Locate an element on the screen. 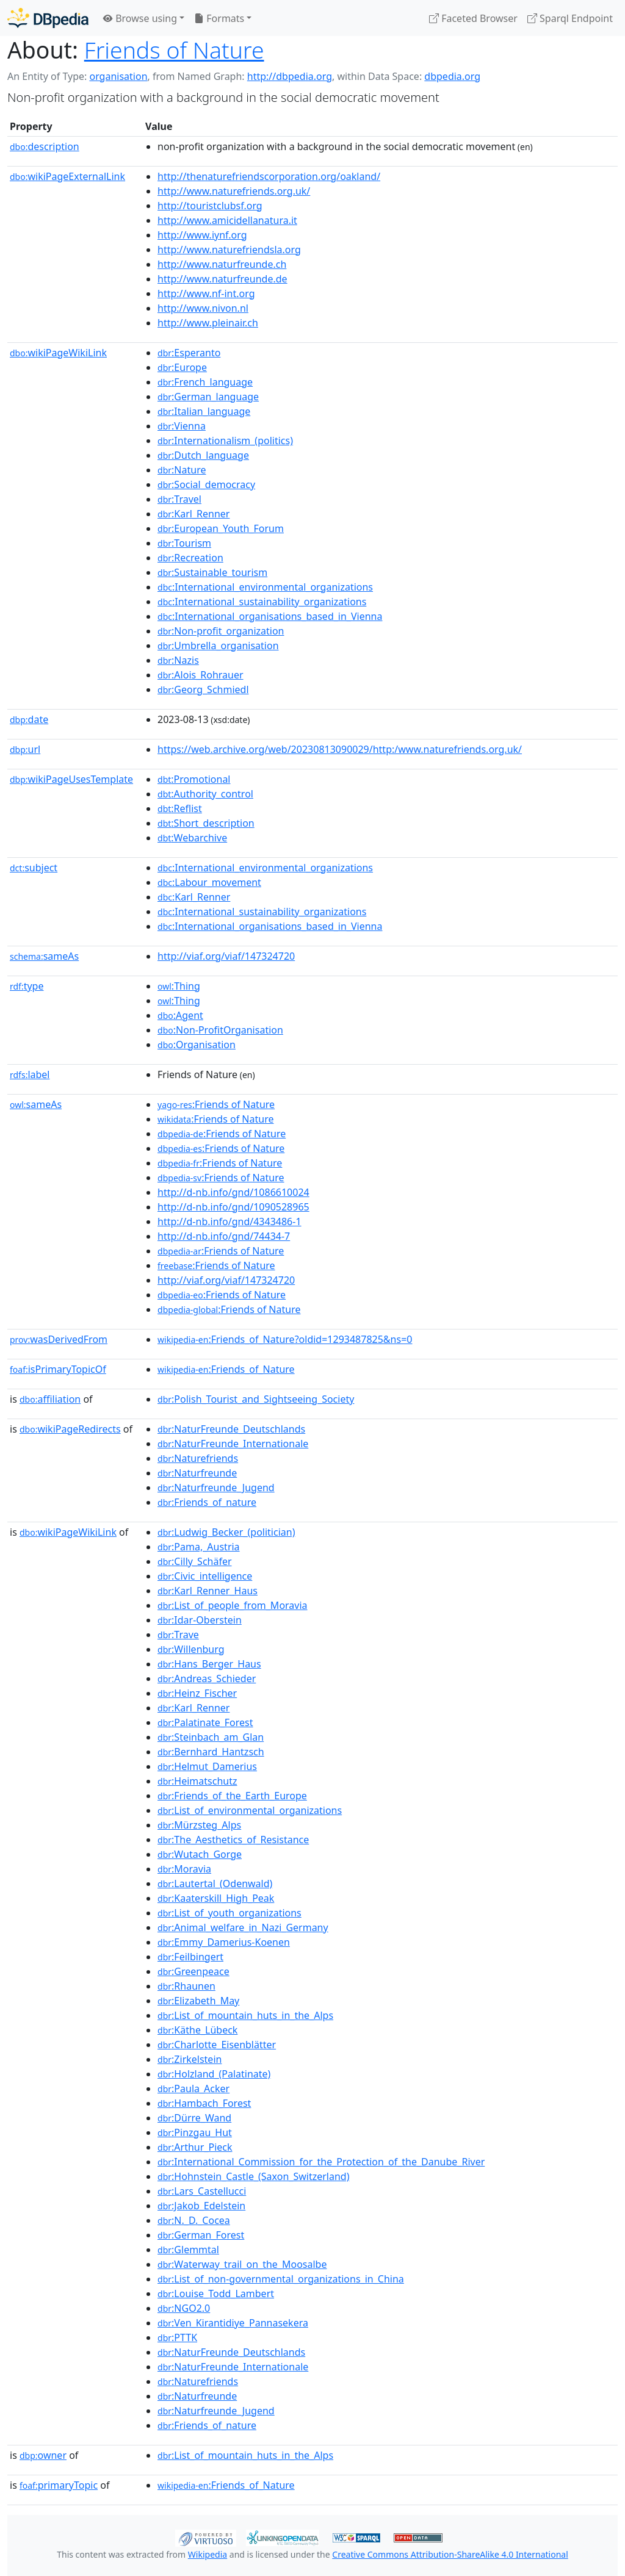 This screenshot has width=625, height=2576. http://www.nivon.nl is located at coordinates (202, 308).